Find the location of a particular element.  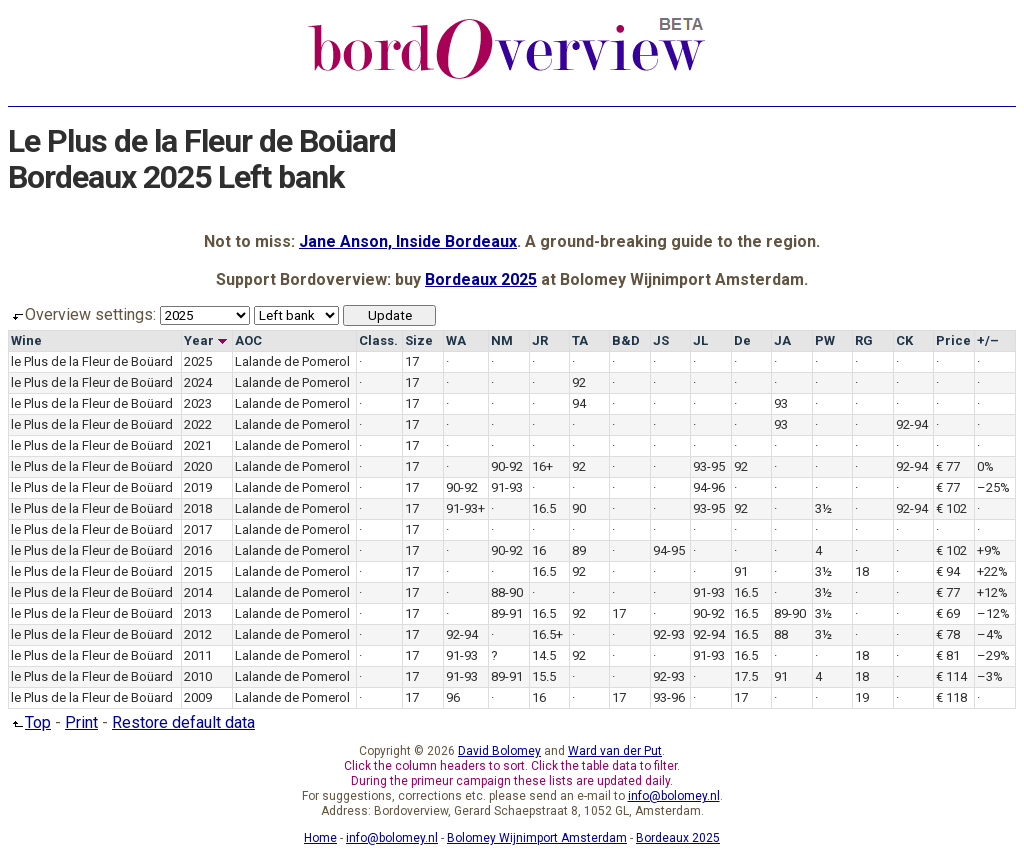

–3% is located at coordinates (990, 676).